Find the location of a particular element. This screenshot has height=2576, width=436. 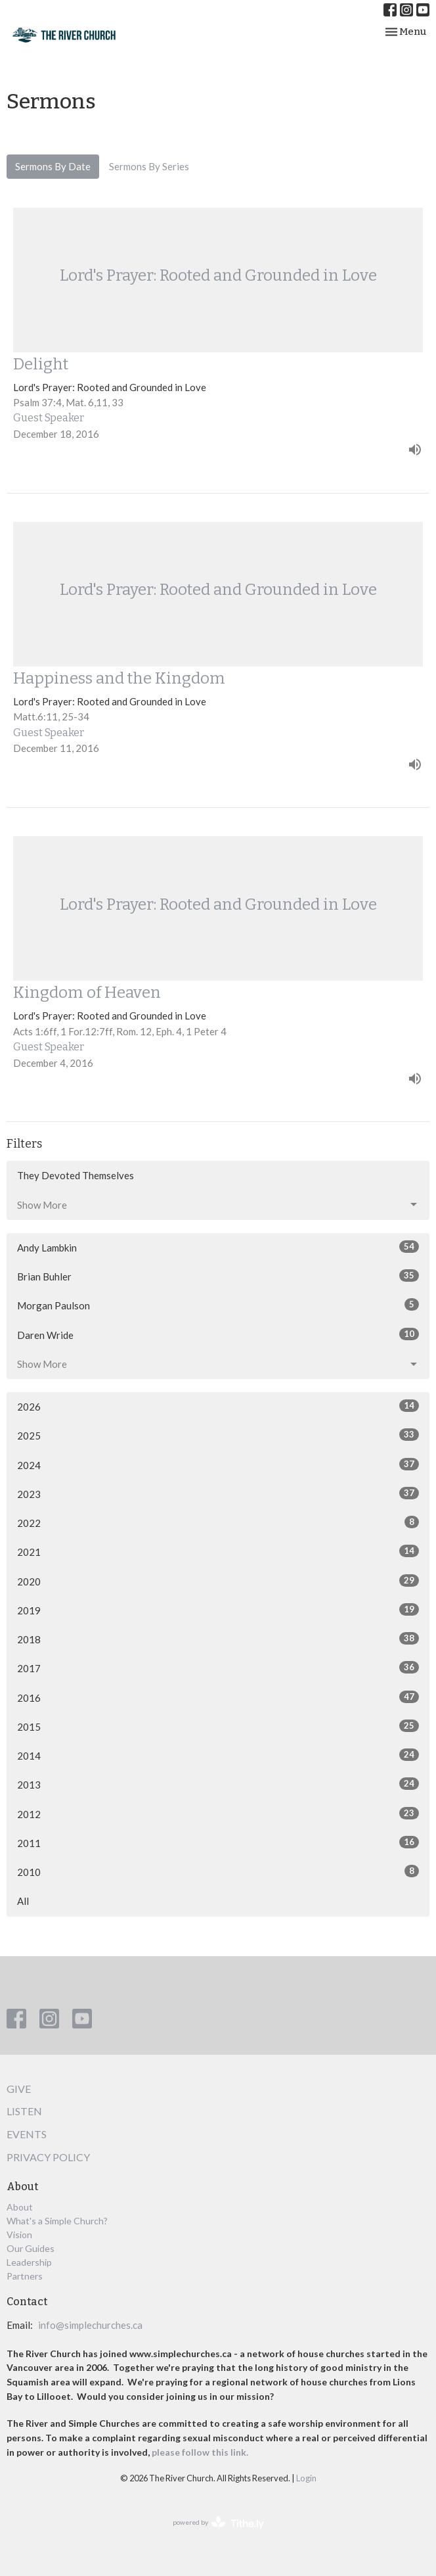

Events is located at coordinates (27, 2134).